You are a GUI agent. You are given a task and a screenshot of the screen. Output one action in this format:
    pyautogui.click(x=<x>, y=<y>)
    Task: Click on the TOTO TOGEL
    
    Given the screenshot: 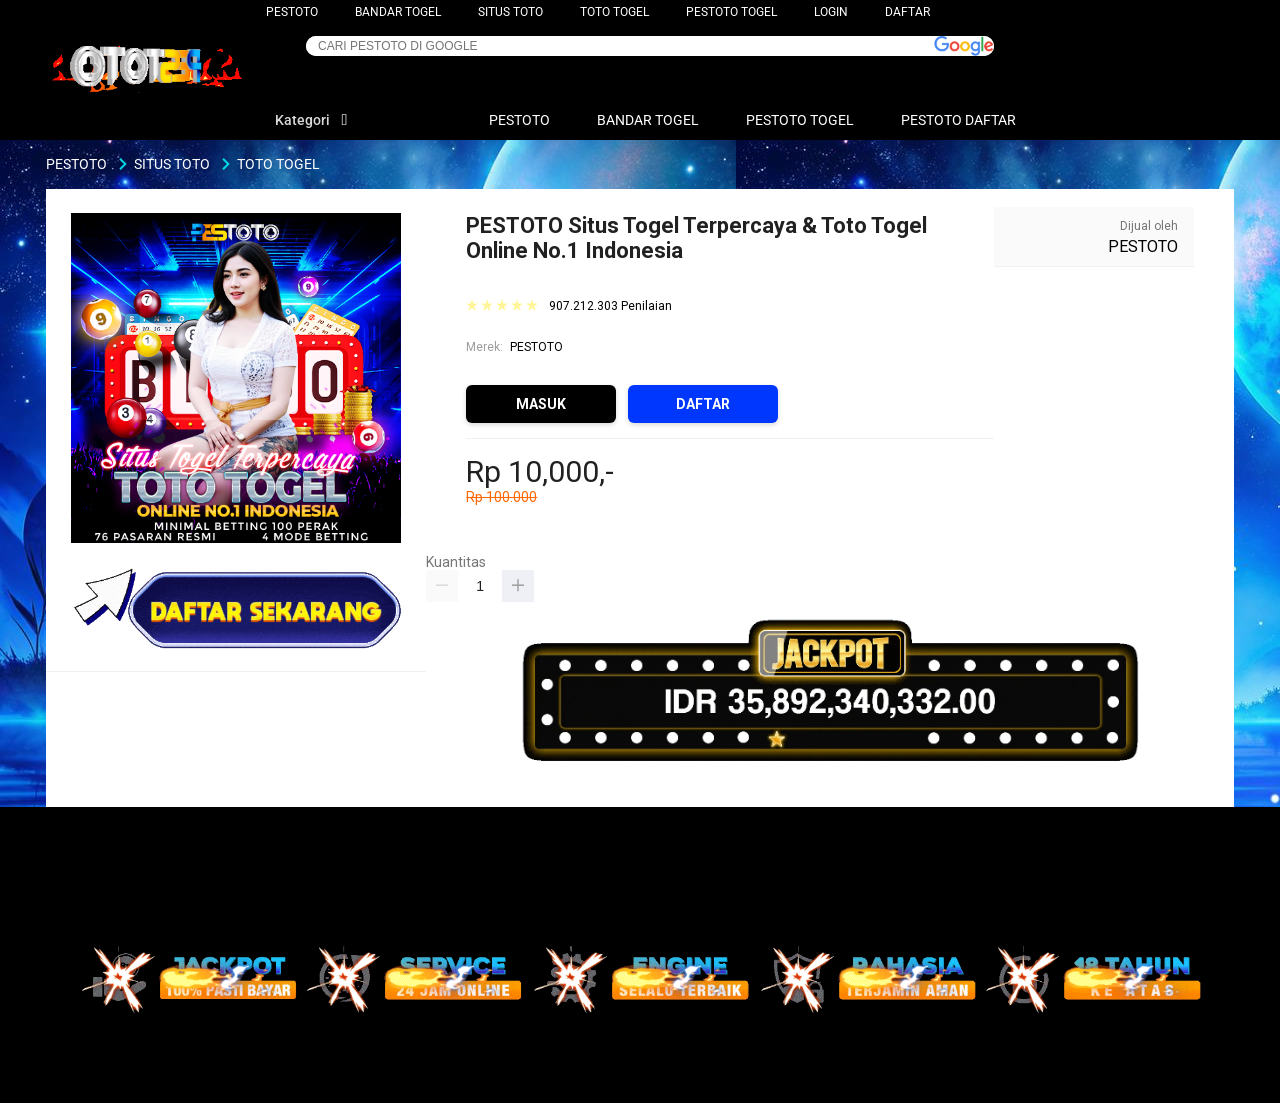 What is the action you would take?
    pyautogui.click(x=614, y=12)
    